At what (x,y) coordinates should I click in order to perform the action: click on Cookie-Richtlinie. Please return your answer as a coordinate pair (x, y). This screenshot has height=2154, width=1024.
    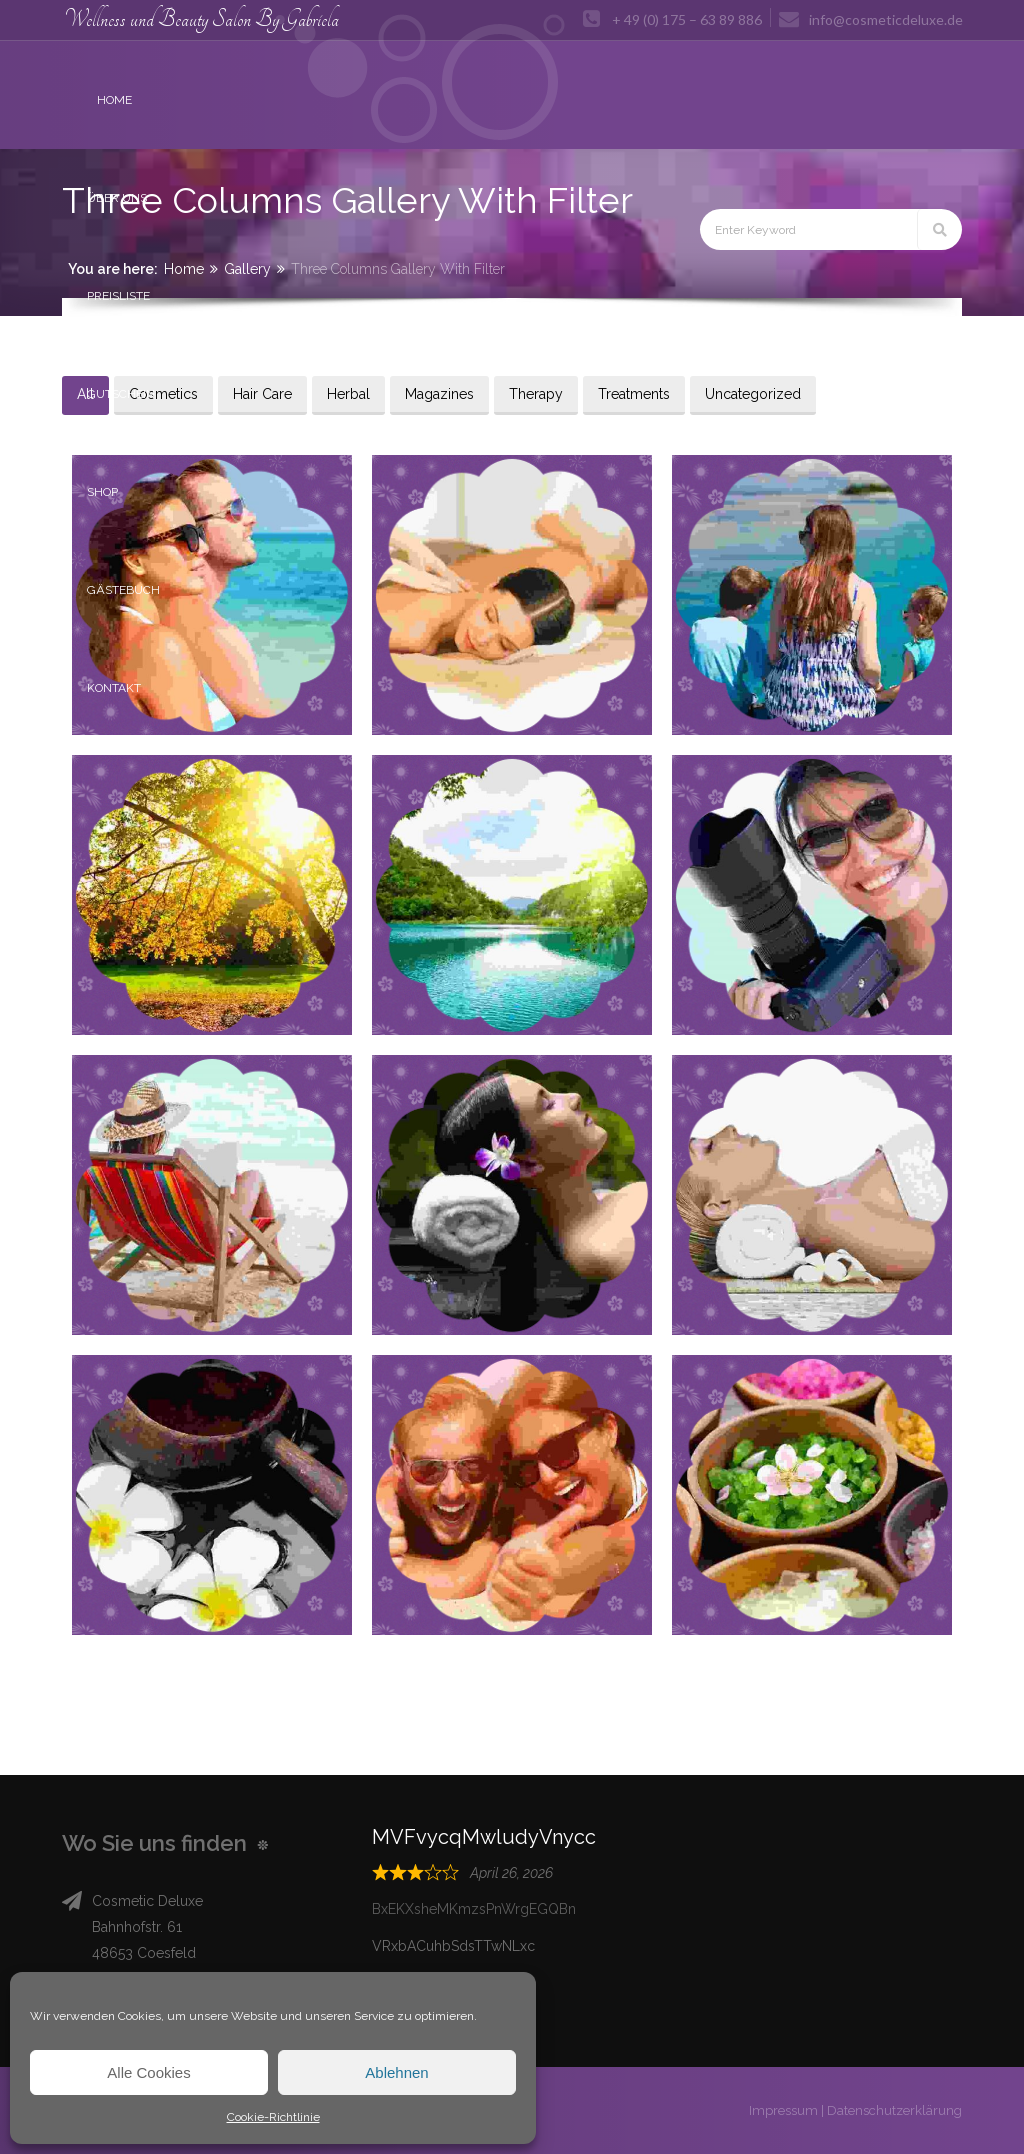
    Looking at the image, I should click on (273, 2117).